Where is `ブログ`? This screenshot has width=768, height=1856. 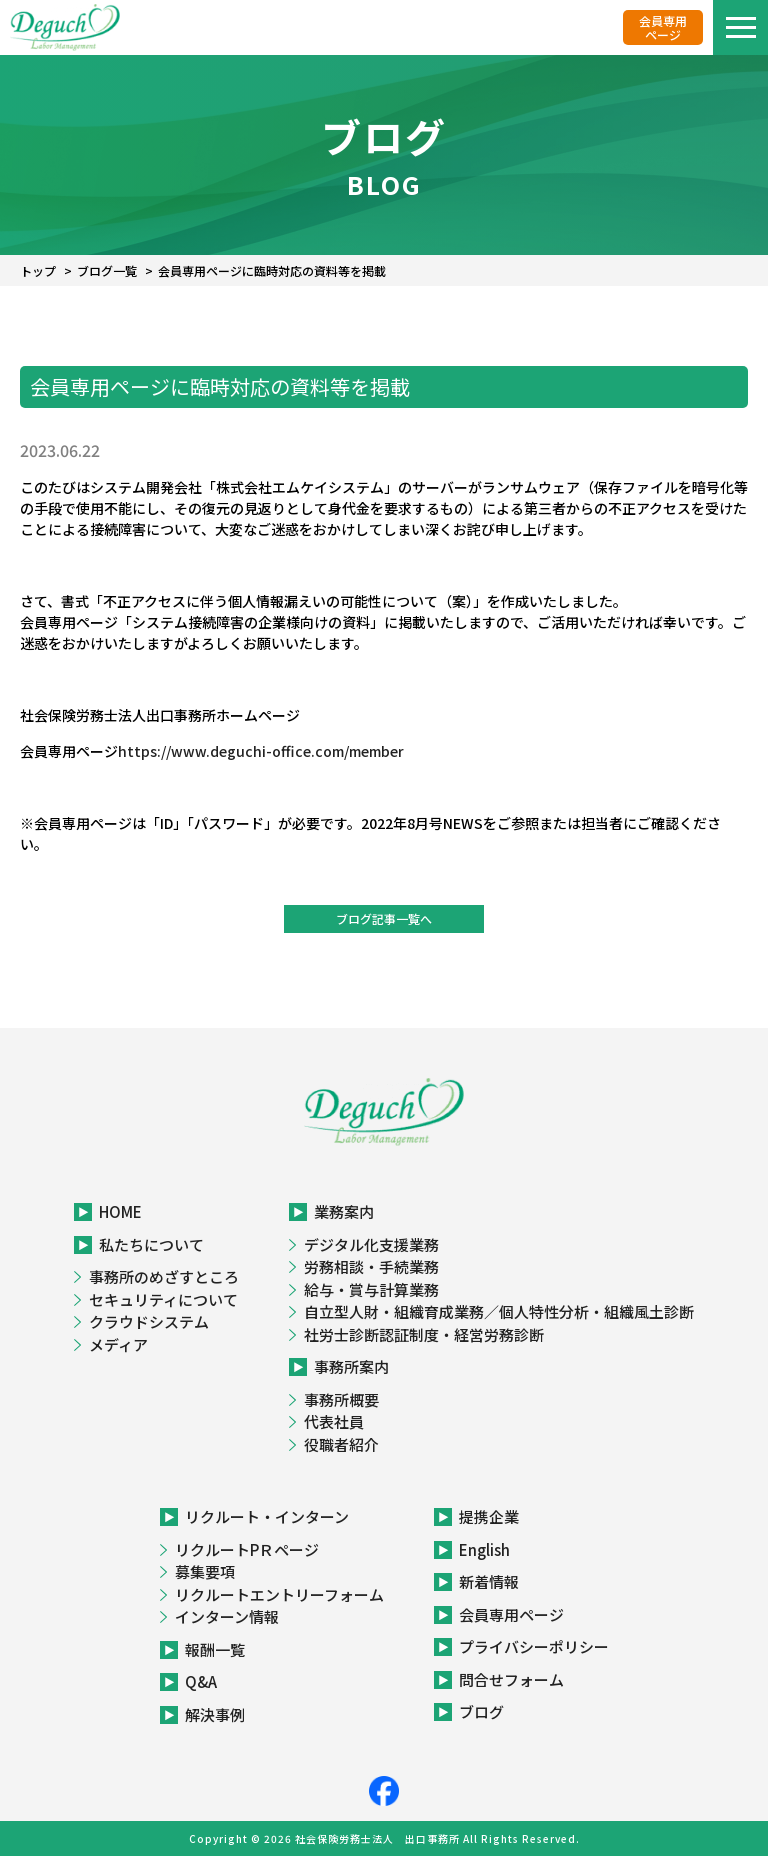
ブログ is located at coordinates (481, 1711).